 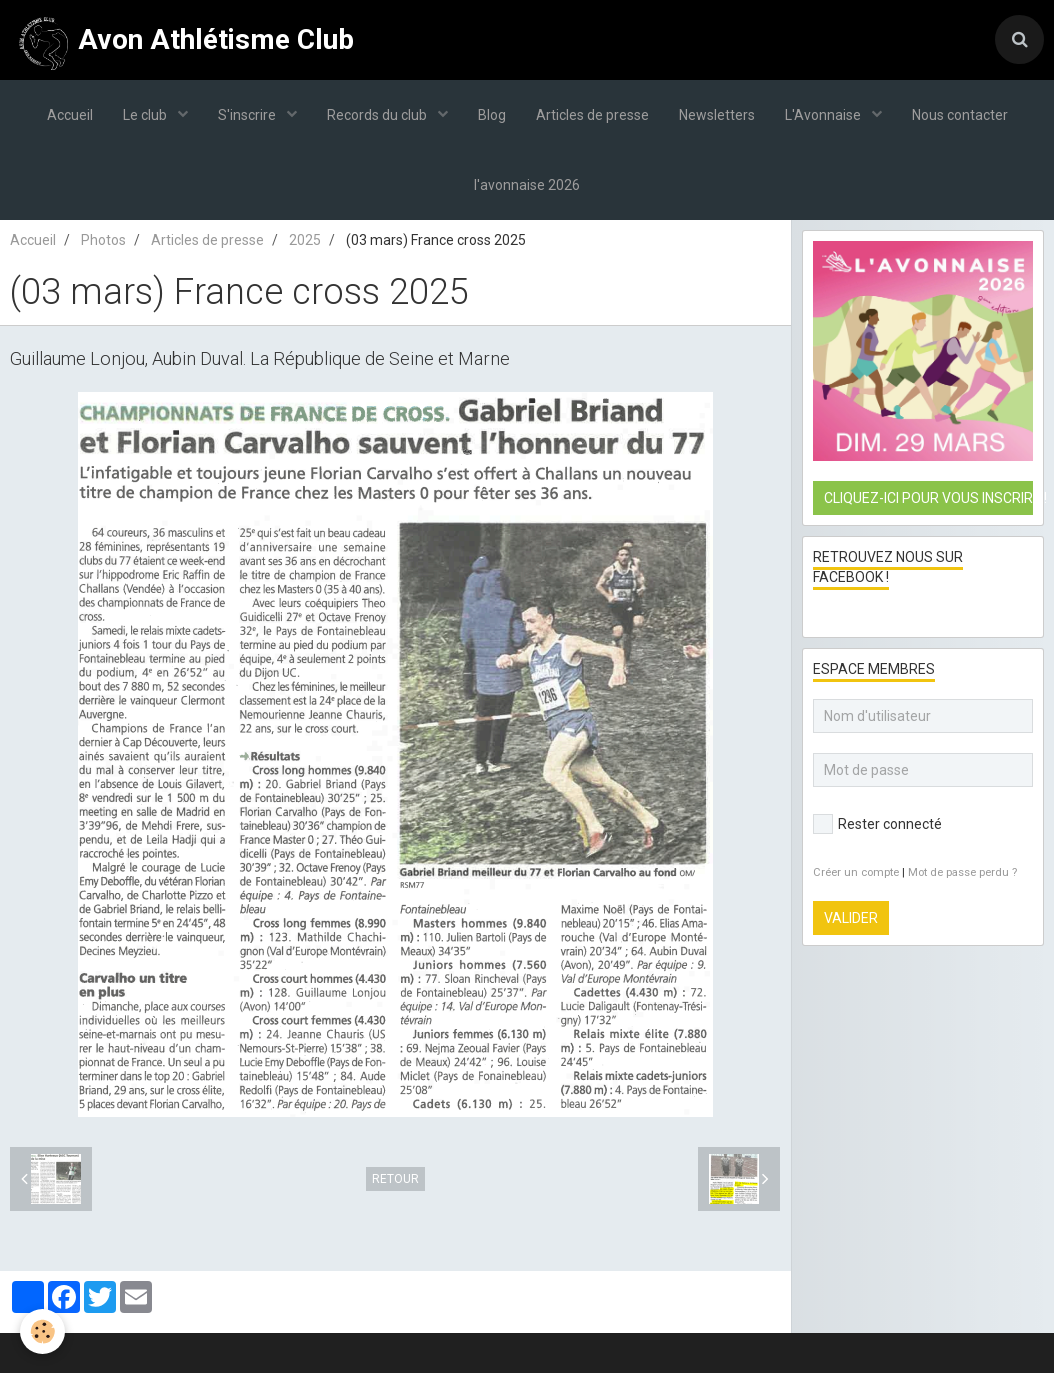 What do you see at coordinates (248, 115) in the screenshot?
I see `S'inscrire` at bounding box center [248, 115].